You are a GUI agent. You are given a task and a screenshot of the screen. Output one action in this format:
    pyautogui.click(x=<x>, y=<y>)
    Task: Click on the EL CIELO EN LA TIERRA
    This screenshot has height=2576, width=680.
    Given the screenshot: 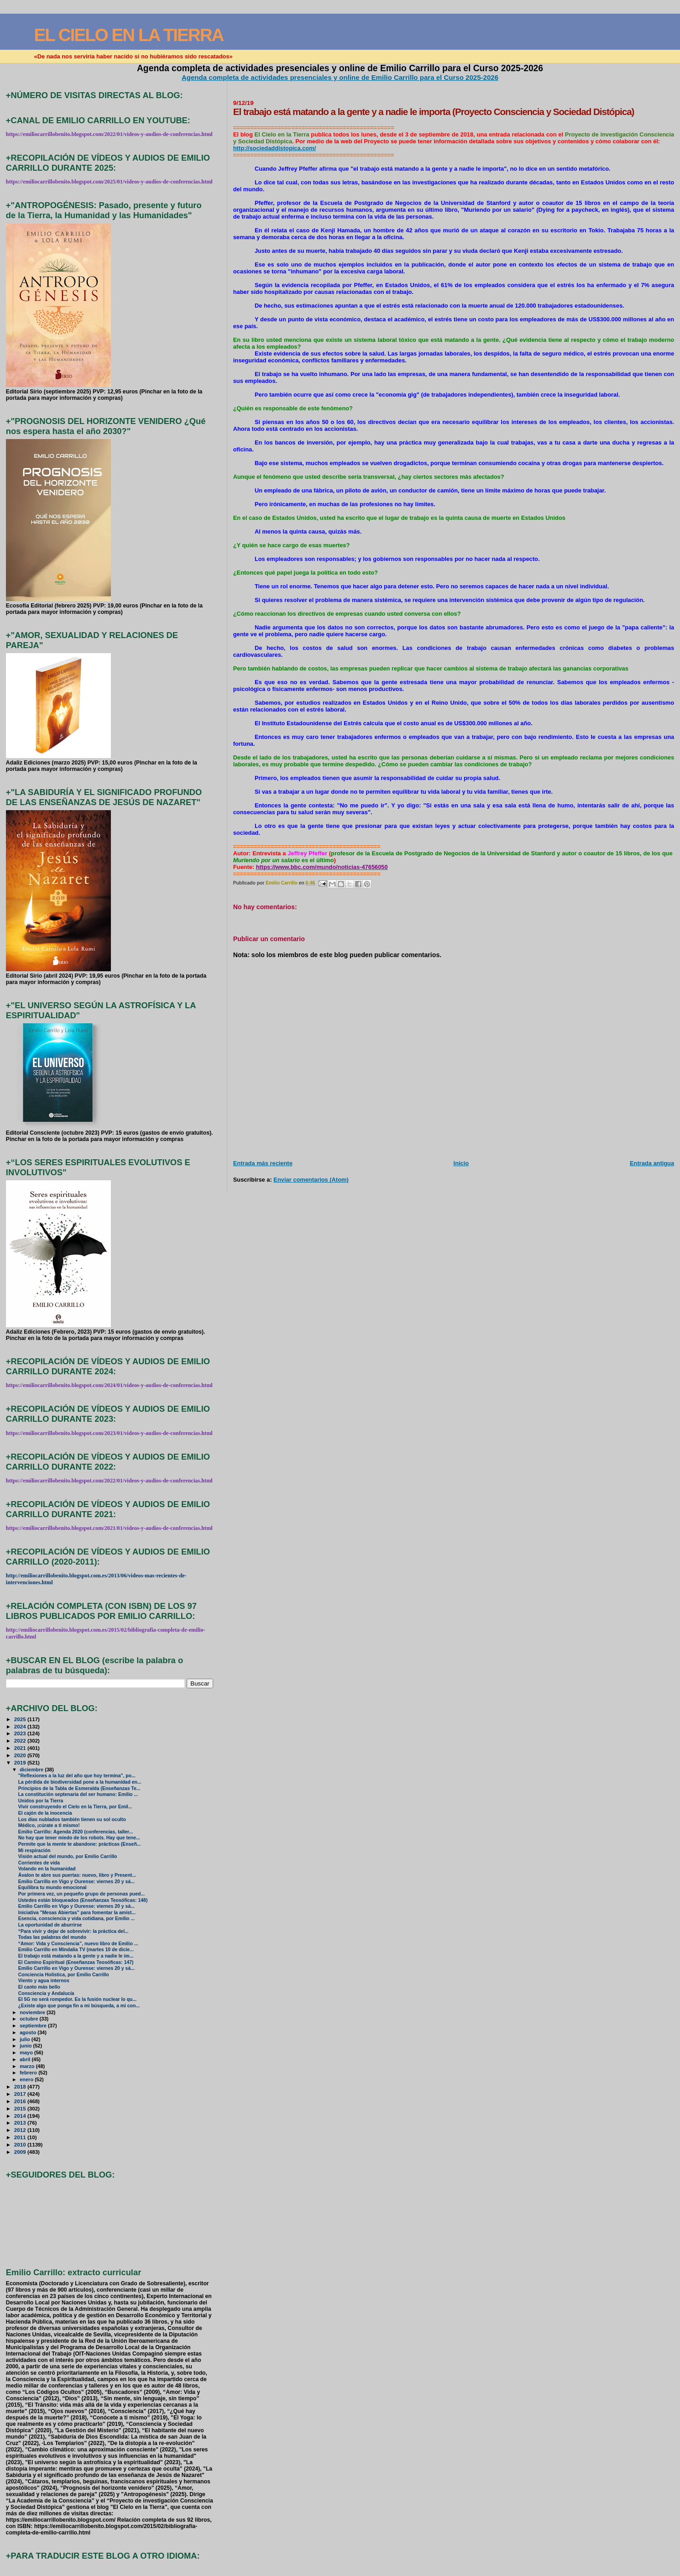 What is the action you would take?
    pyautogui.click(x=129, y=35)
    